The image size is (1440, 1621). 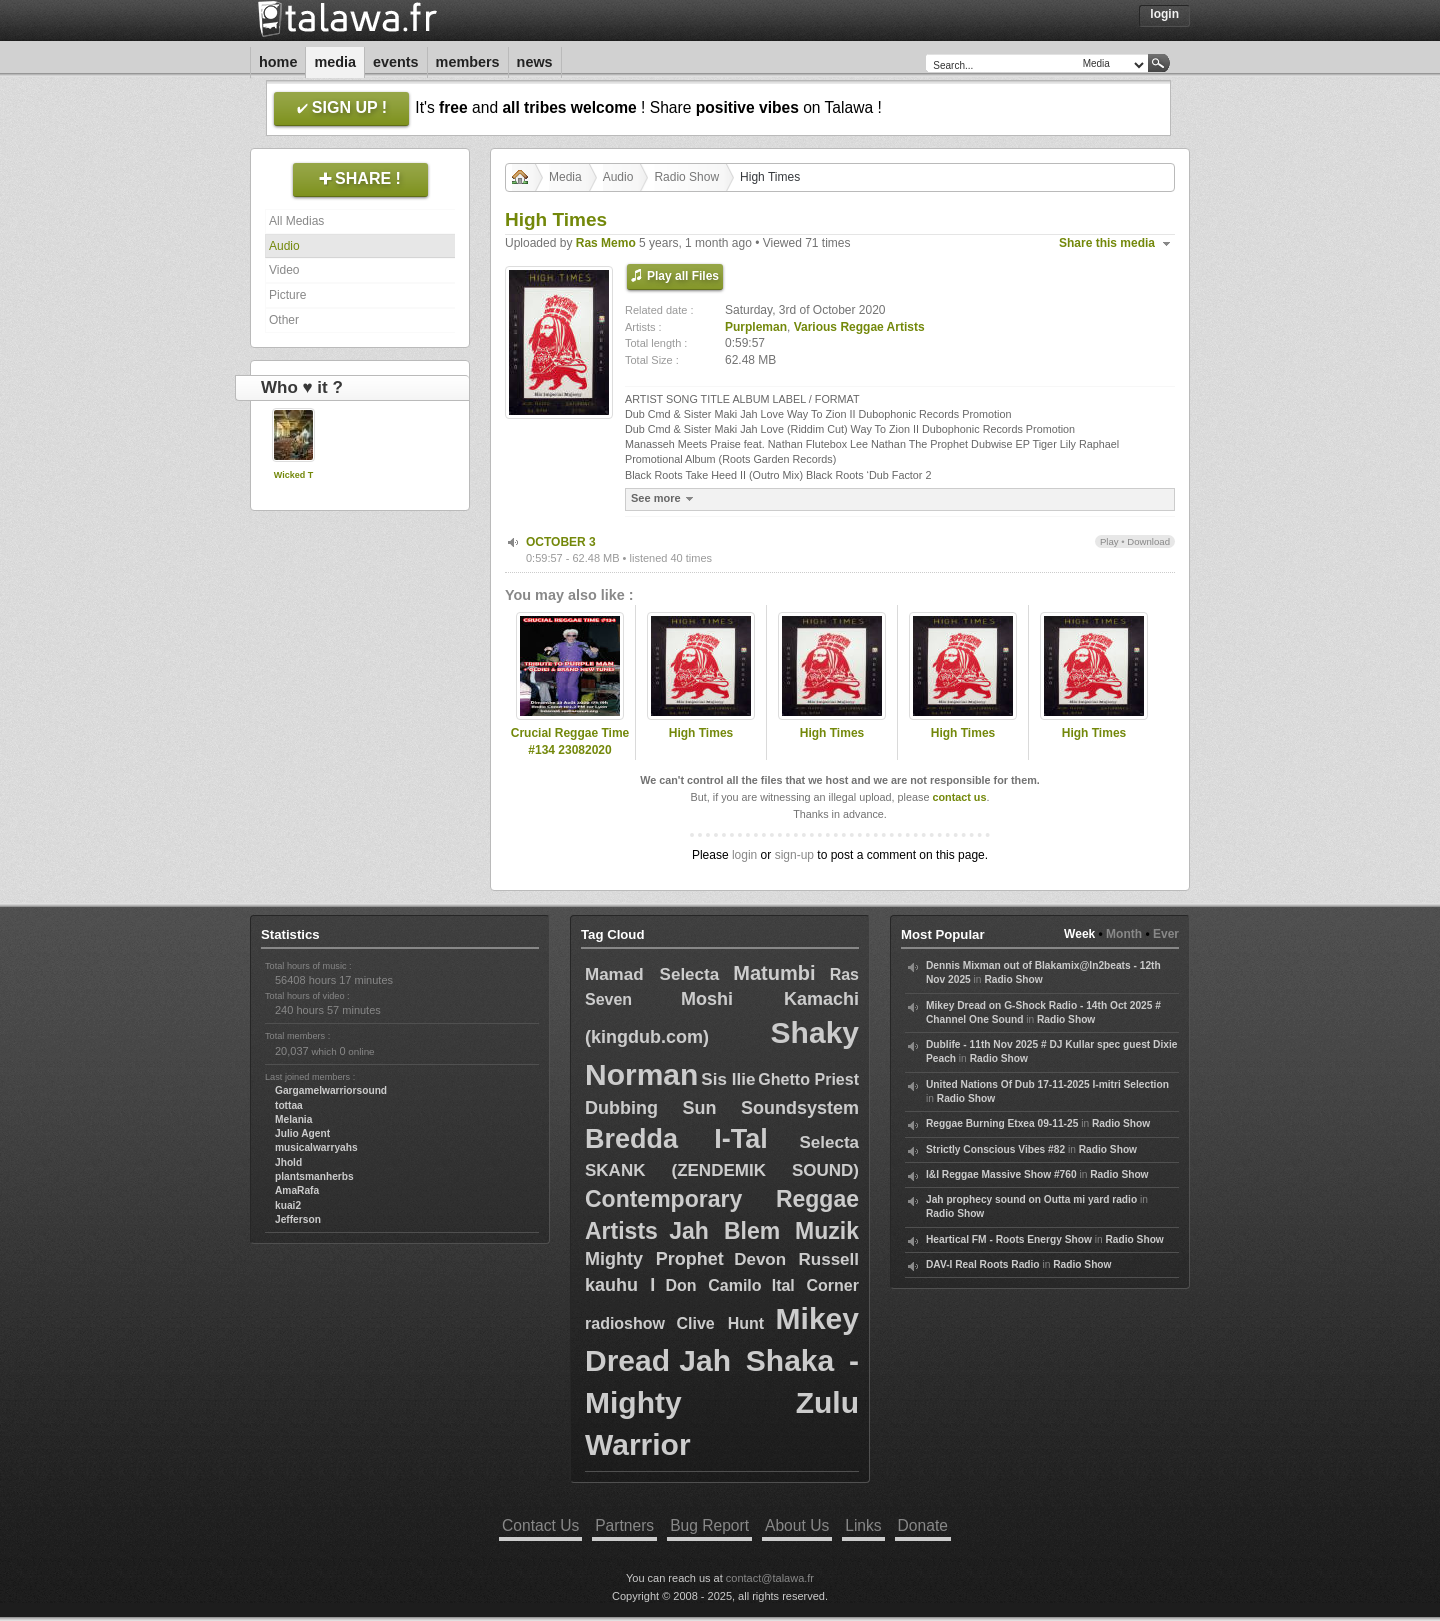 I want to click on Julio Agent, so click(x=302, y=1133).